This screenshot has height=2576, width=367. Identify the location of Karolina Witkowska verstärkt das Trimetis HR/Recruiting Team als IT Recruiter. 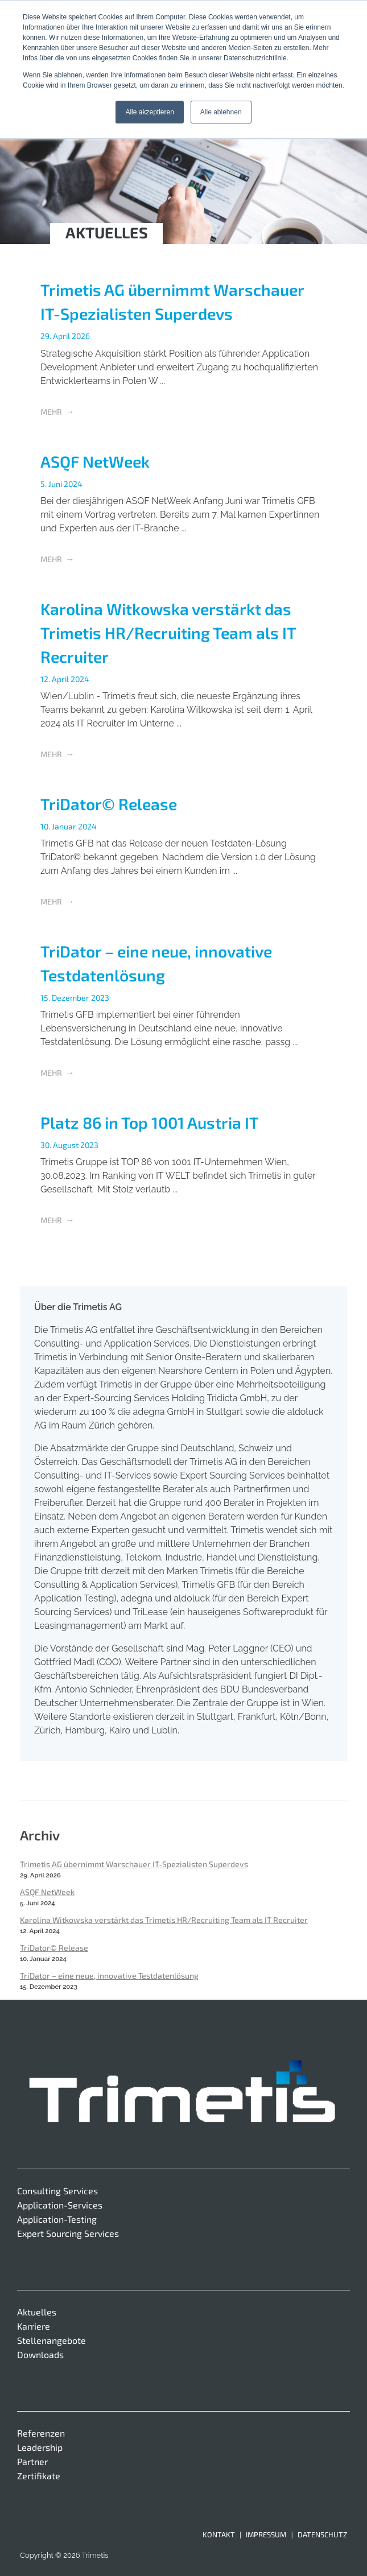
(168, 632).